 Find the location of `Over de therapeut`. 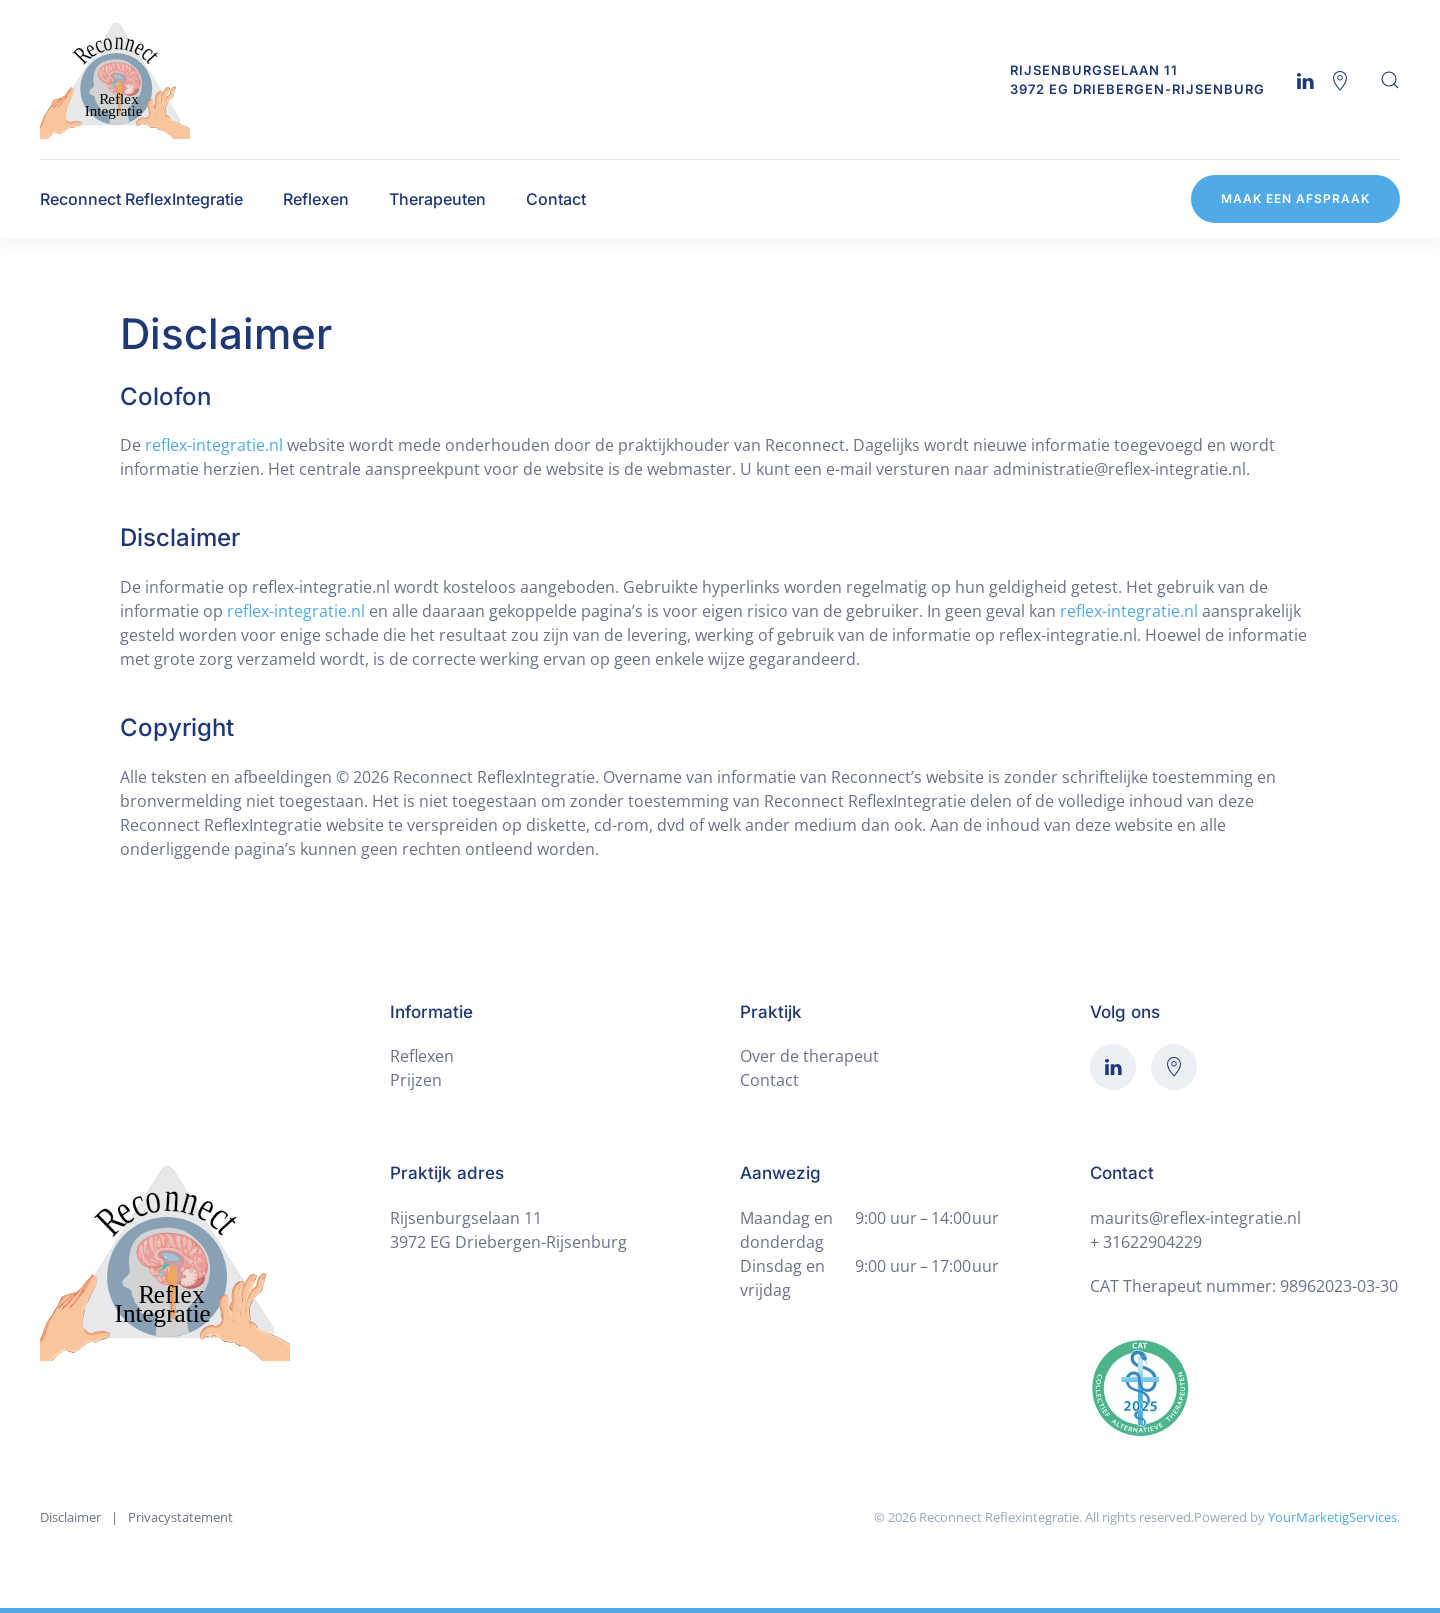

Over de therapeut is located at coordinates (809, 1056).